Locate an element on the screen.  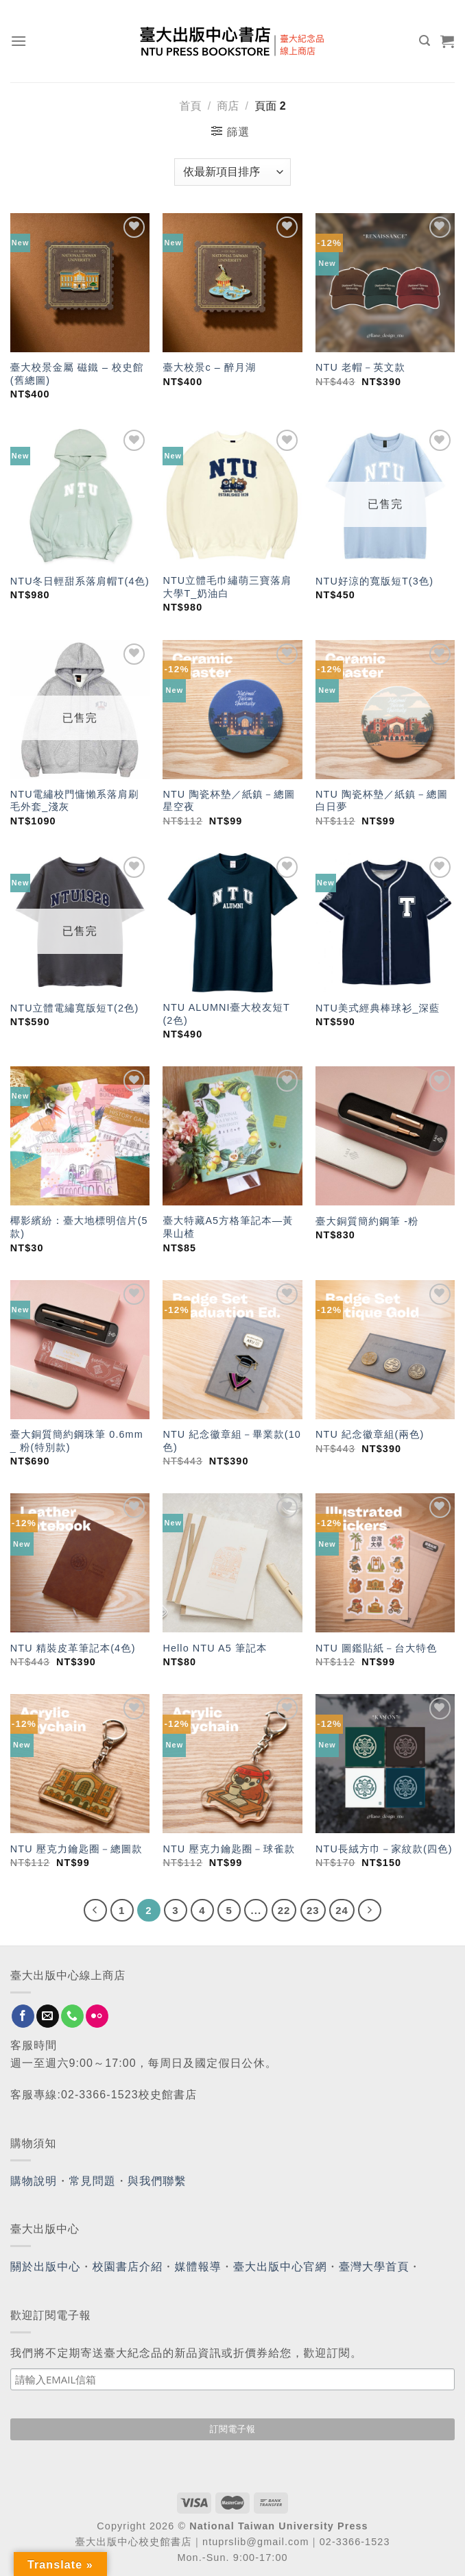
NTU立體電繡寬版短T(2色) is located at coordinates (74, 1008).